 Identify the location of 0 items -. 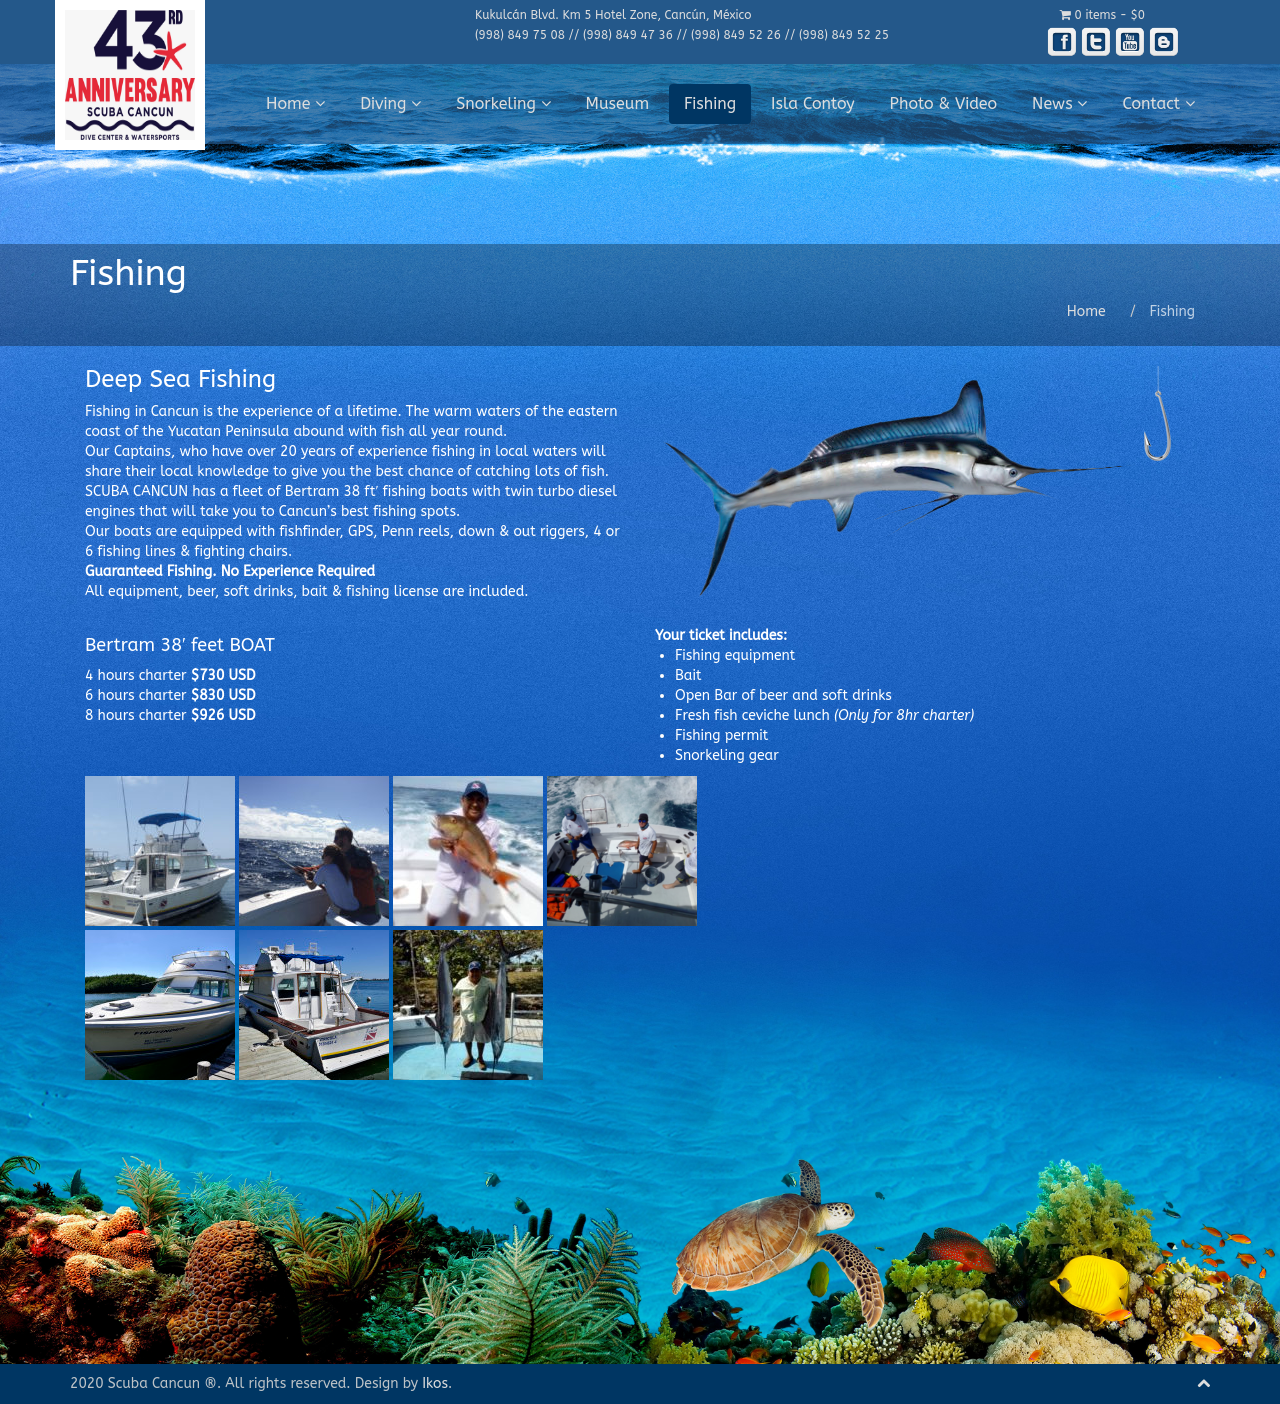
(1102, 15).